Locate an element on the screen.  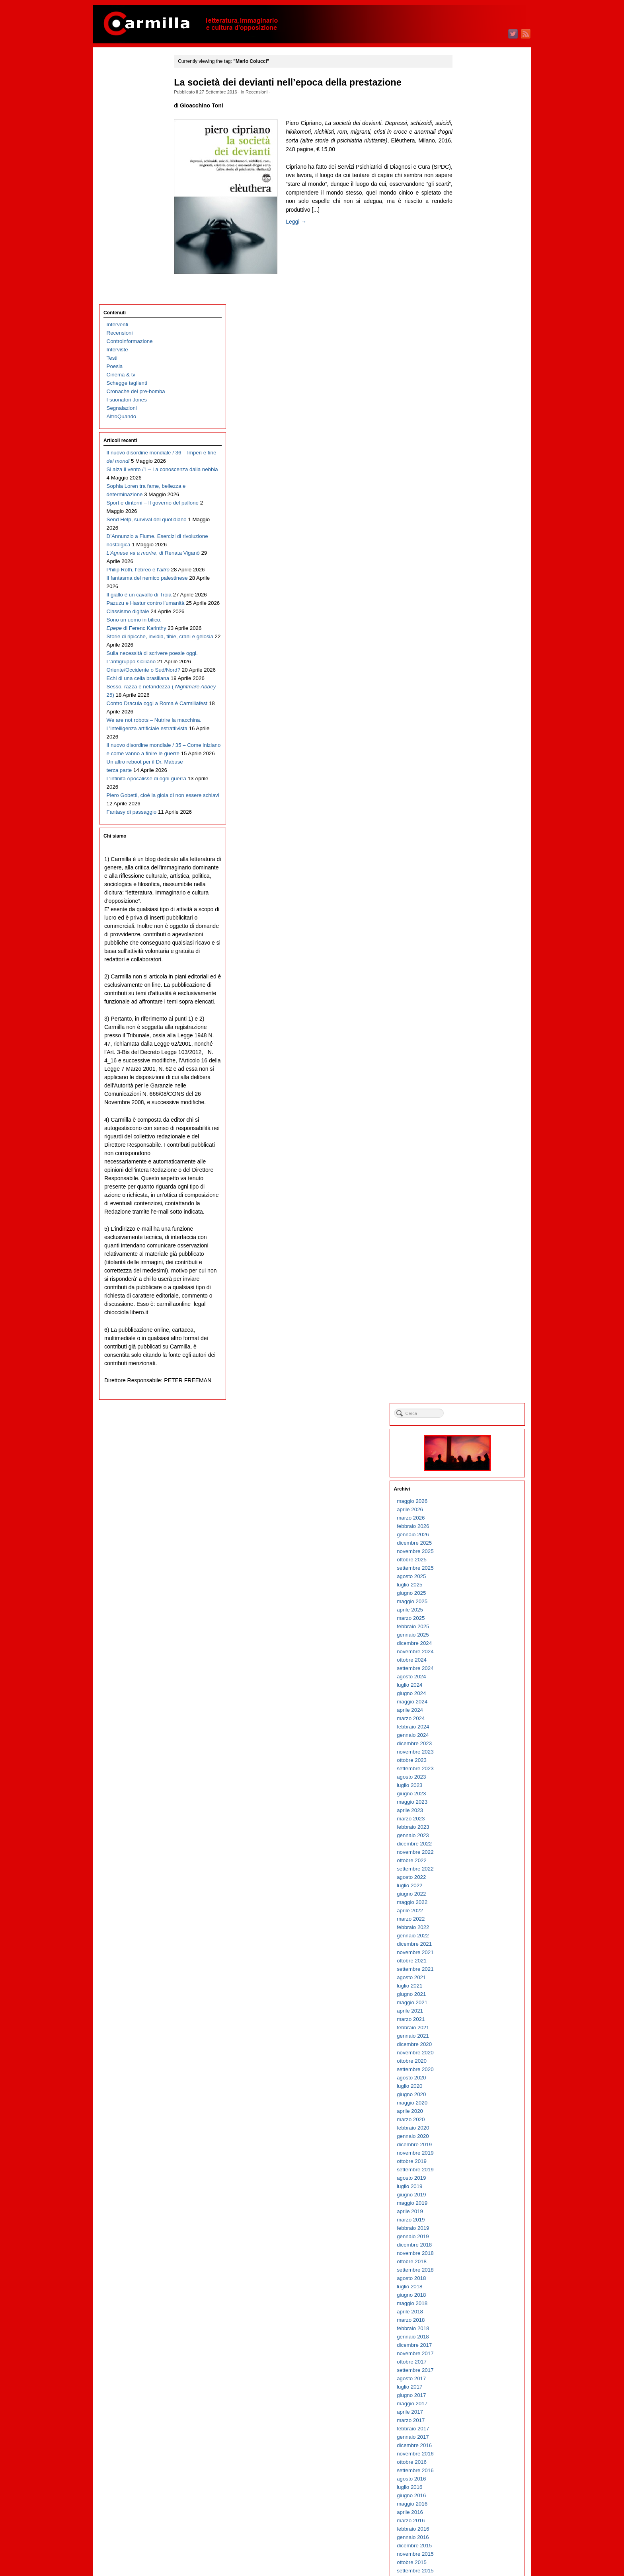
febbraio 2003 is located at coordinates (471, 2486).